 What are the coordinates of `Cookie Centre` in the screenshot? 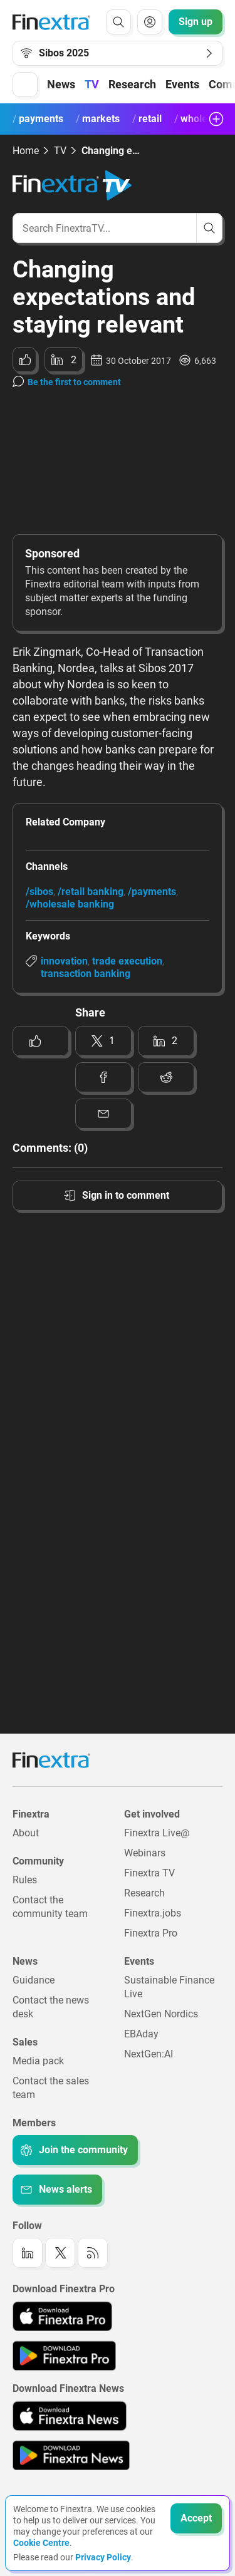 It's located at (41, 2543).